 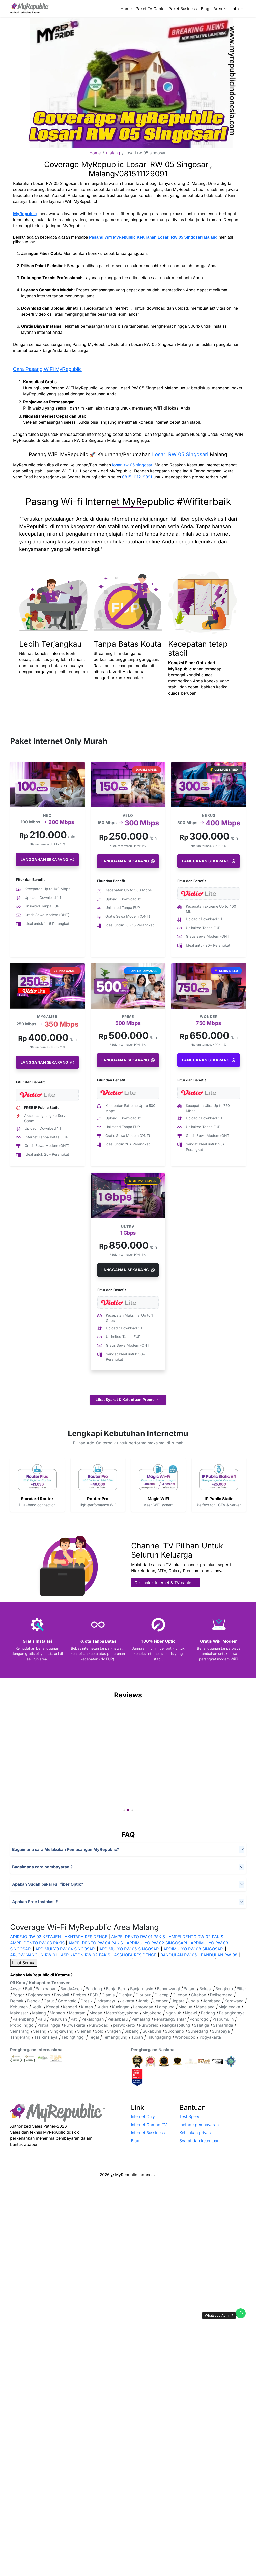 What do you see at coordinates (179, 1954) in the screenshot?
I see `BANDULAN RW 05` at bounding box center [179, 1954].